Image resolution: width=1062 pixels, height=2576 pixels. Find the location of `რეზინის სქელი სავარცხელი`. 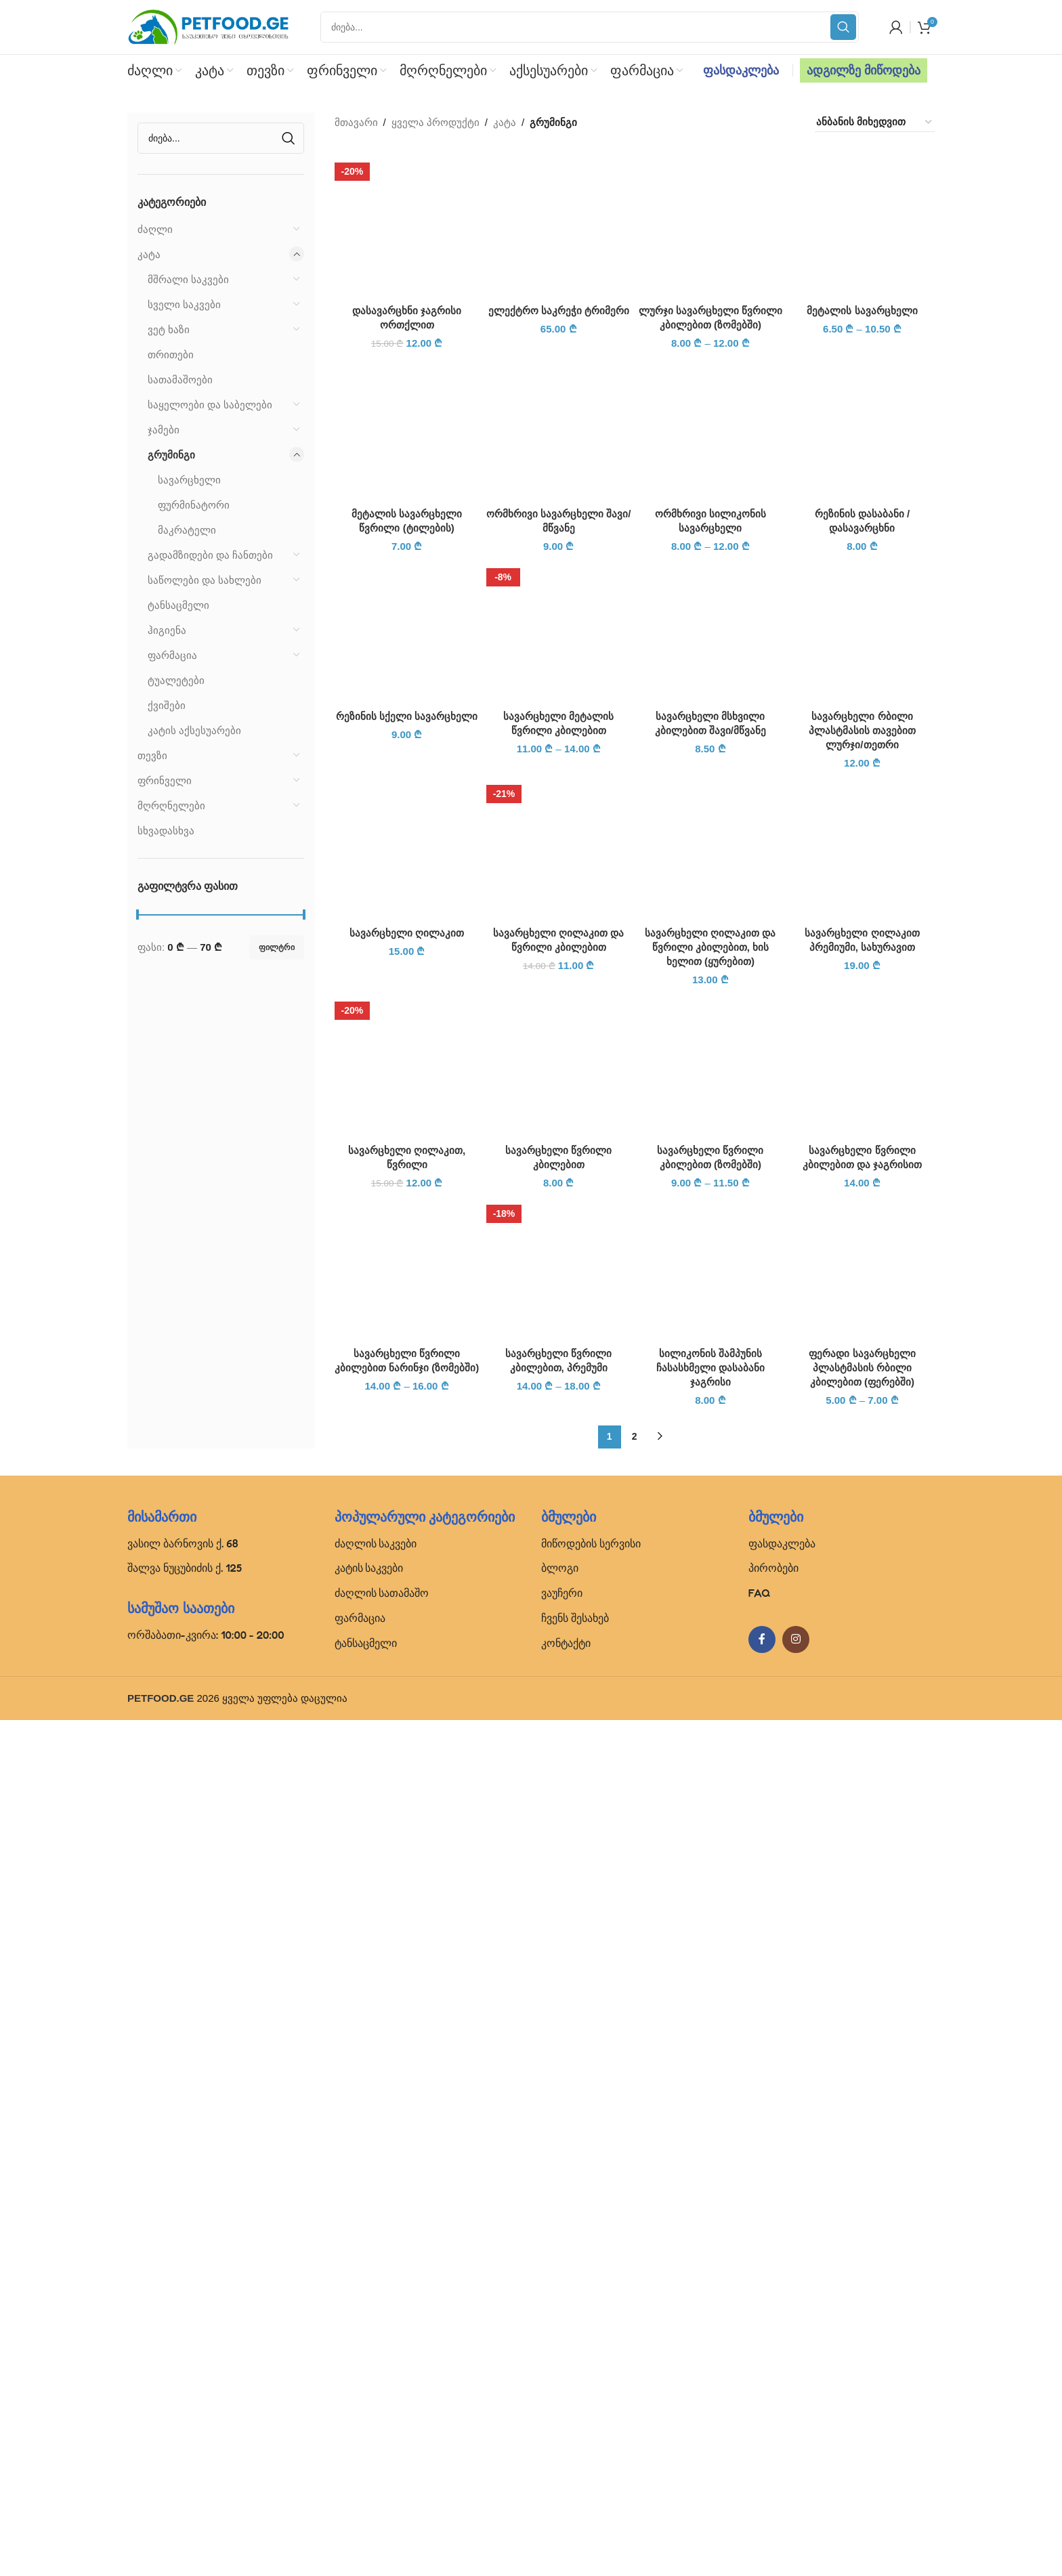

რეზინის სქელი სავარცხელი is located at coordinates (406, 1572).